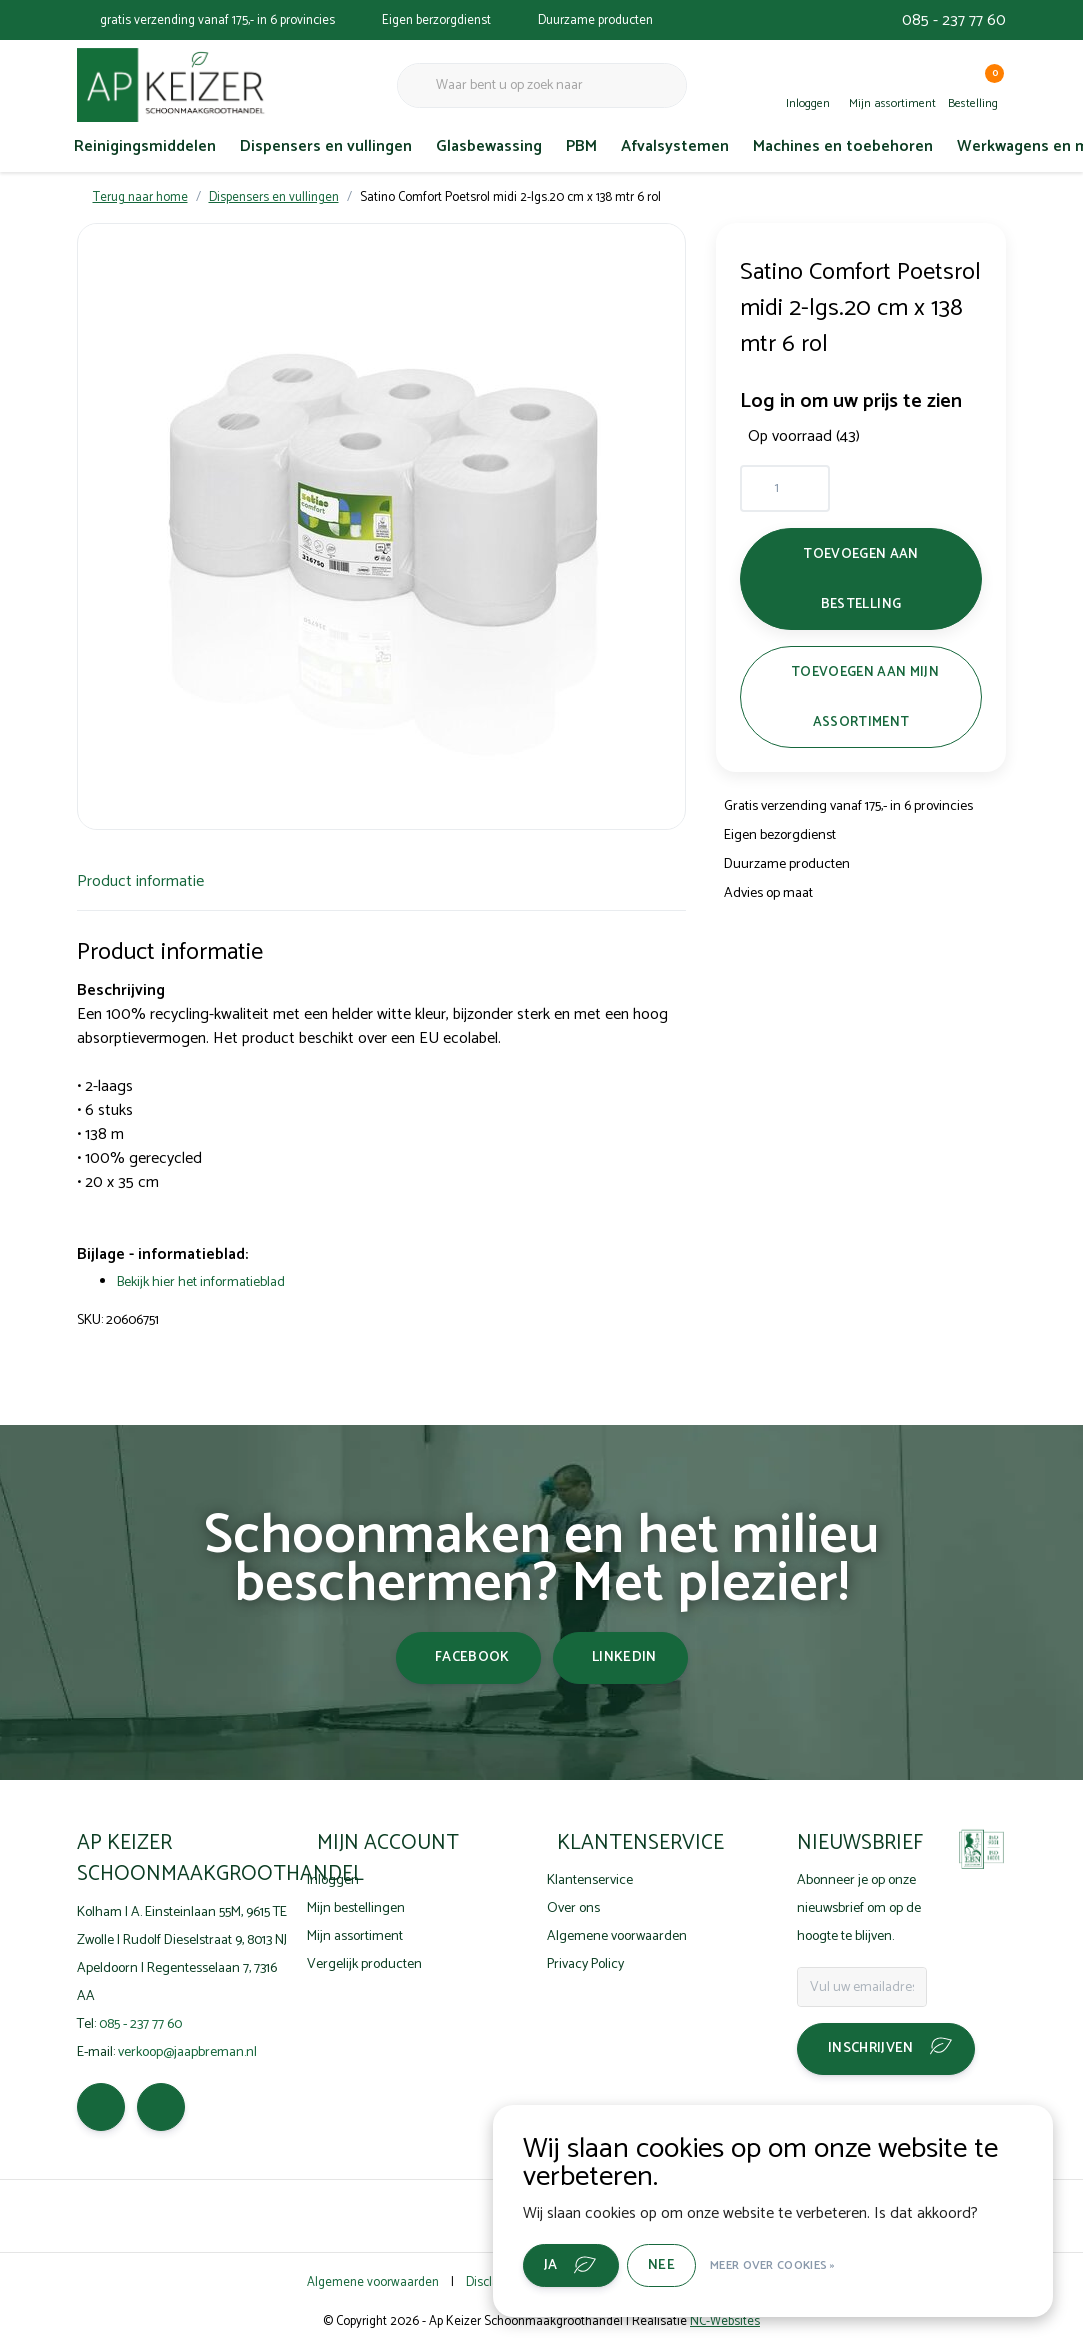 This screenshot has width=1083, height=2347. Describe the element at coordinates (624, 1657) in the screenshot. I see `linkedin` at that location.